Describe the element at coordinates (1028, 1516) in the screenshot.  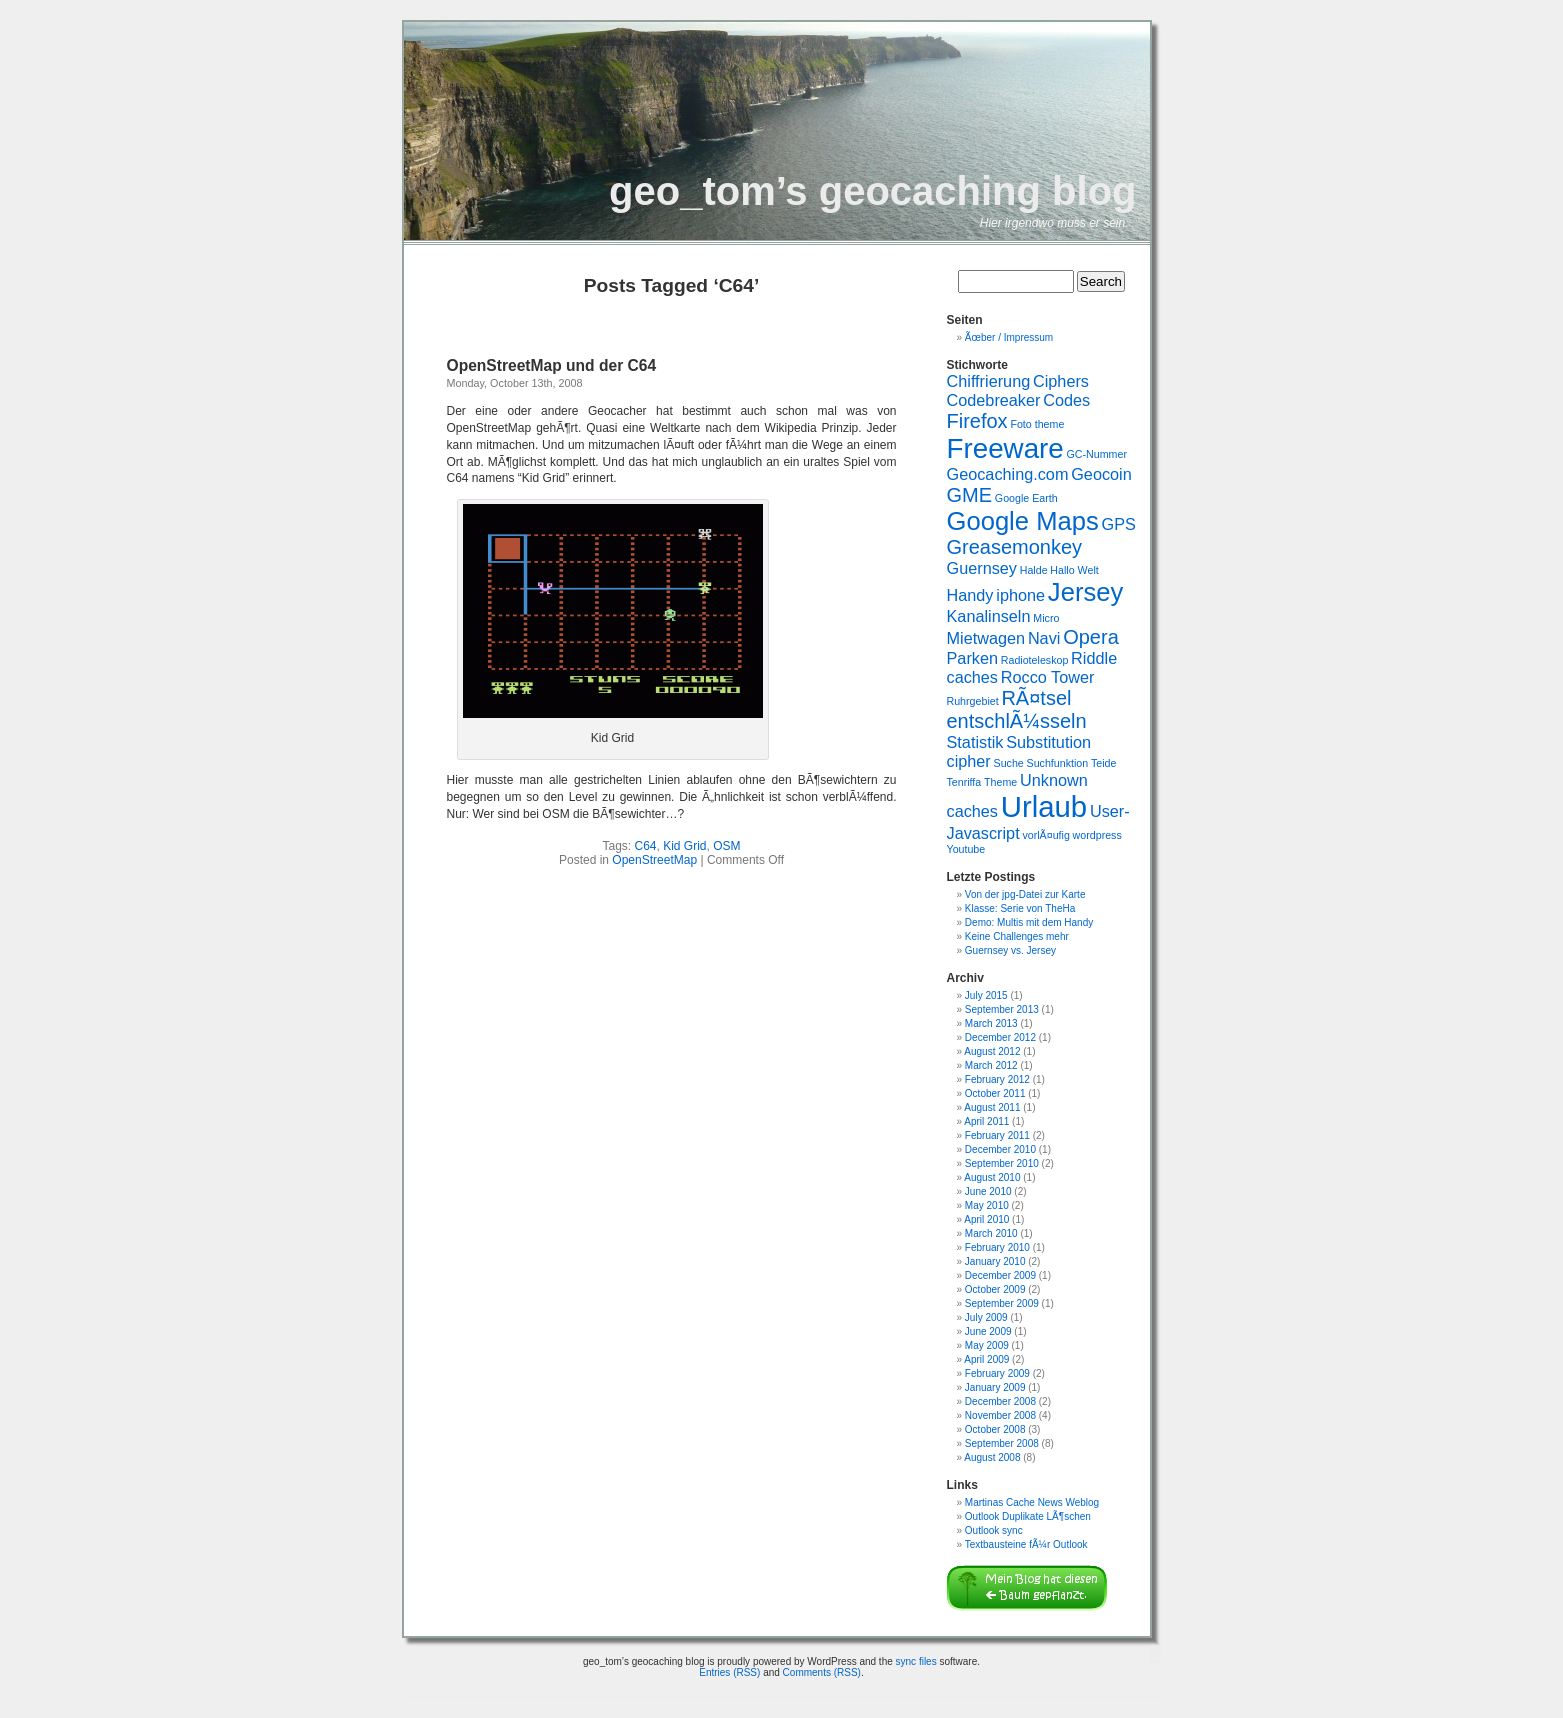
I see `Outlook Duplikate LÃ¶schen` at that location.